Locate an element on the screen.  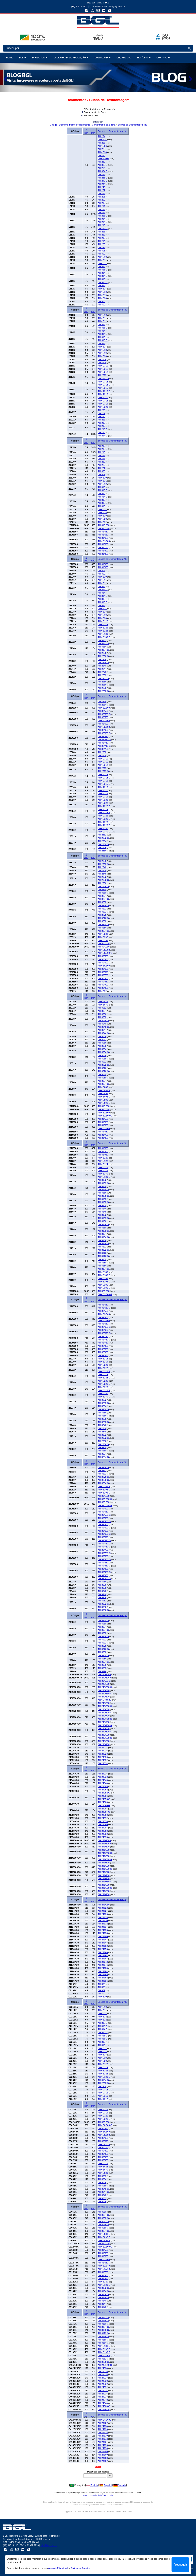
AH 39/670 is located at coordinates (103, 1537).